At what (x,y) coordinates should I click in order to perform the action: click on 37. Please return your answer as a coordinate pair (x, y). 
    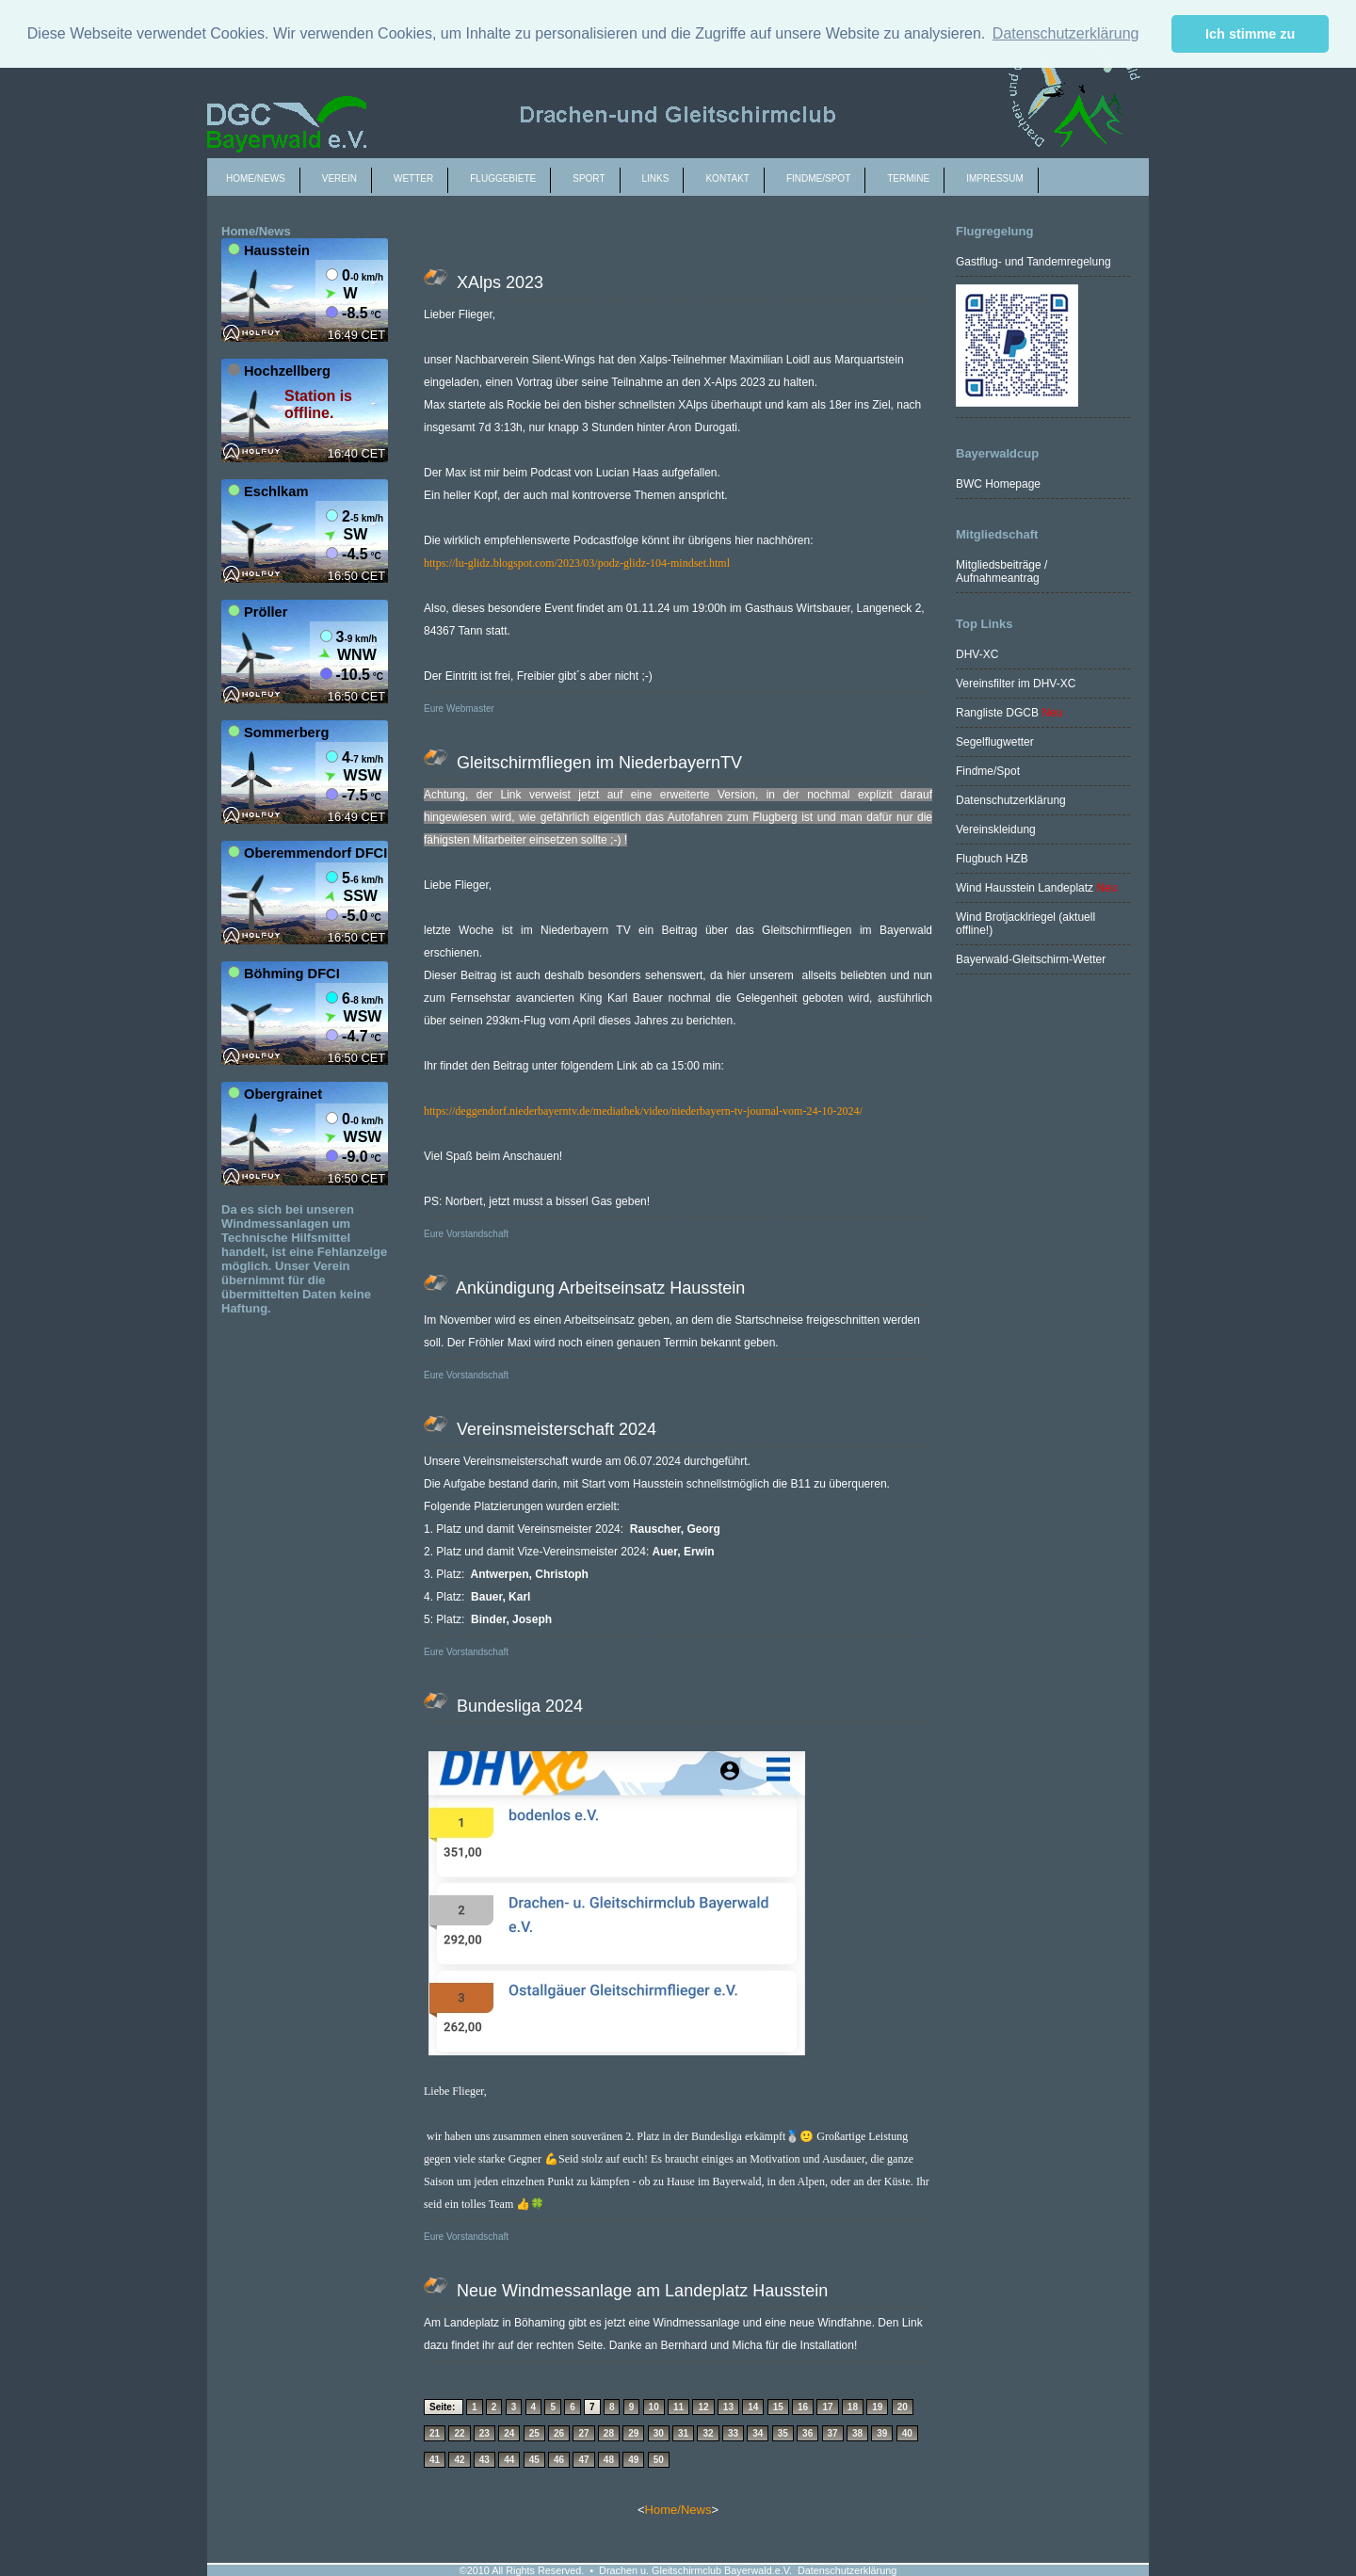
    Looking at the image, I should click on (833, 2433).